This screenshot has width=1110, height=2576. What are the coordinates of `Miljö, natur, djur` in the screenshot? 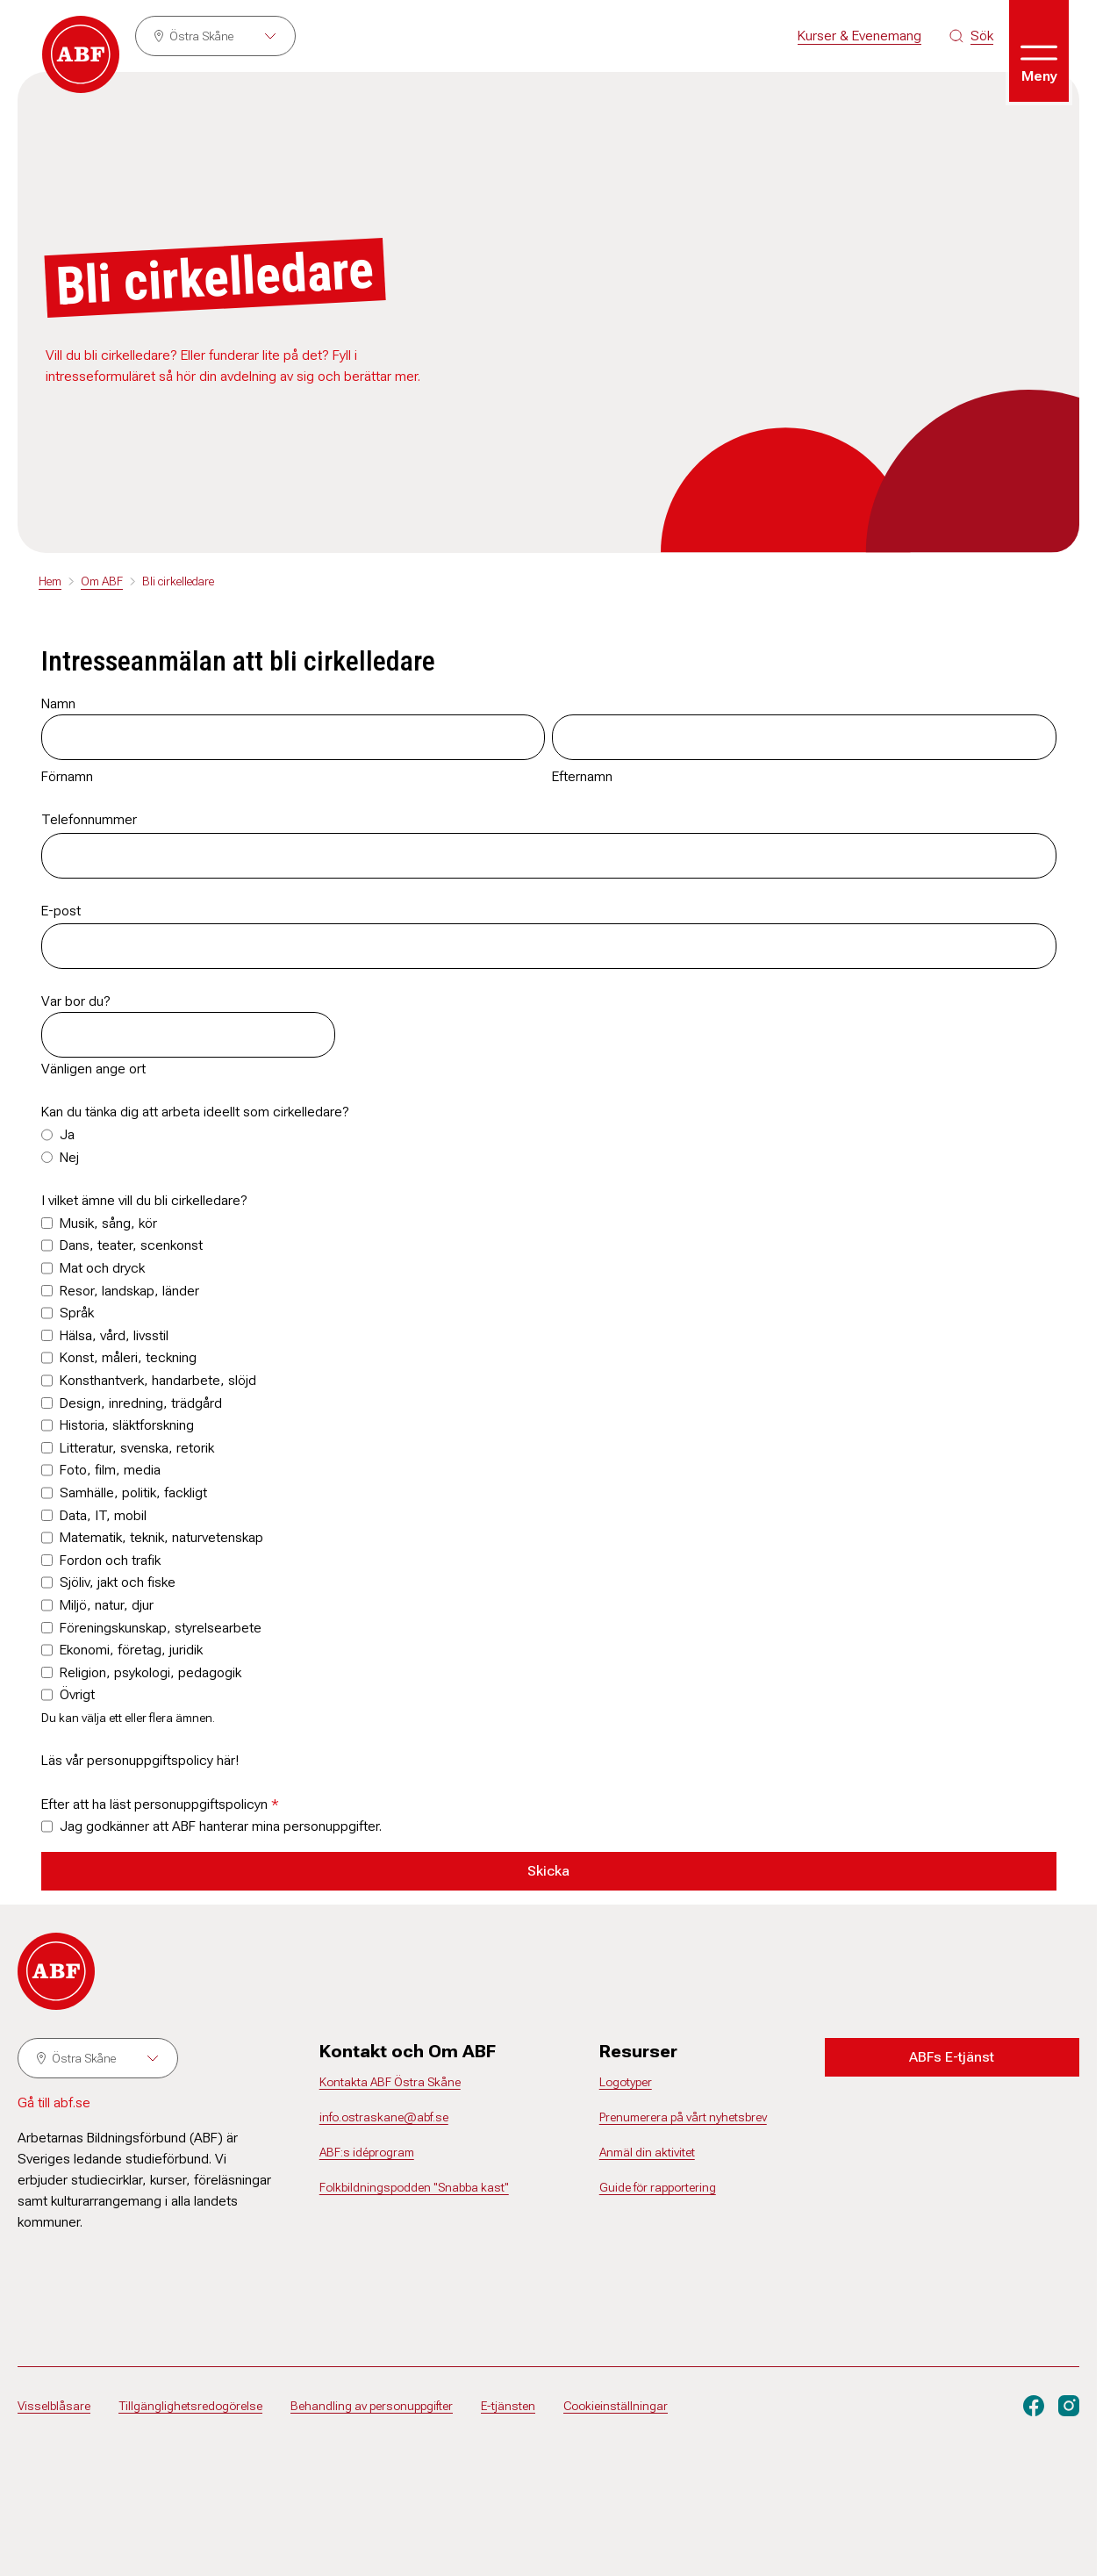 It's located at (107, 1605).